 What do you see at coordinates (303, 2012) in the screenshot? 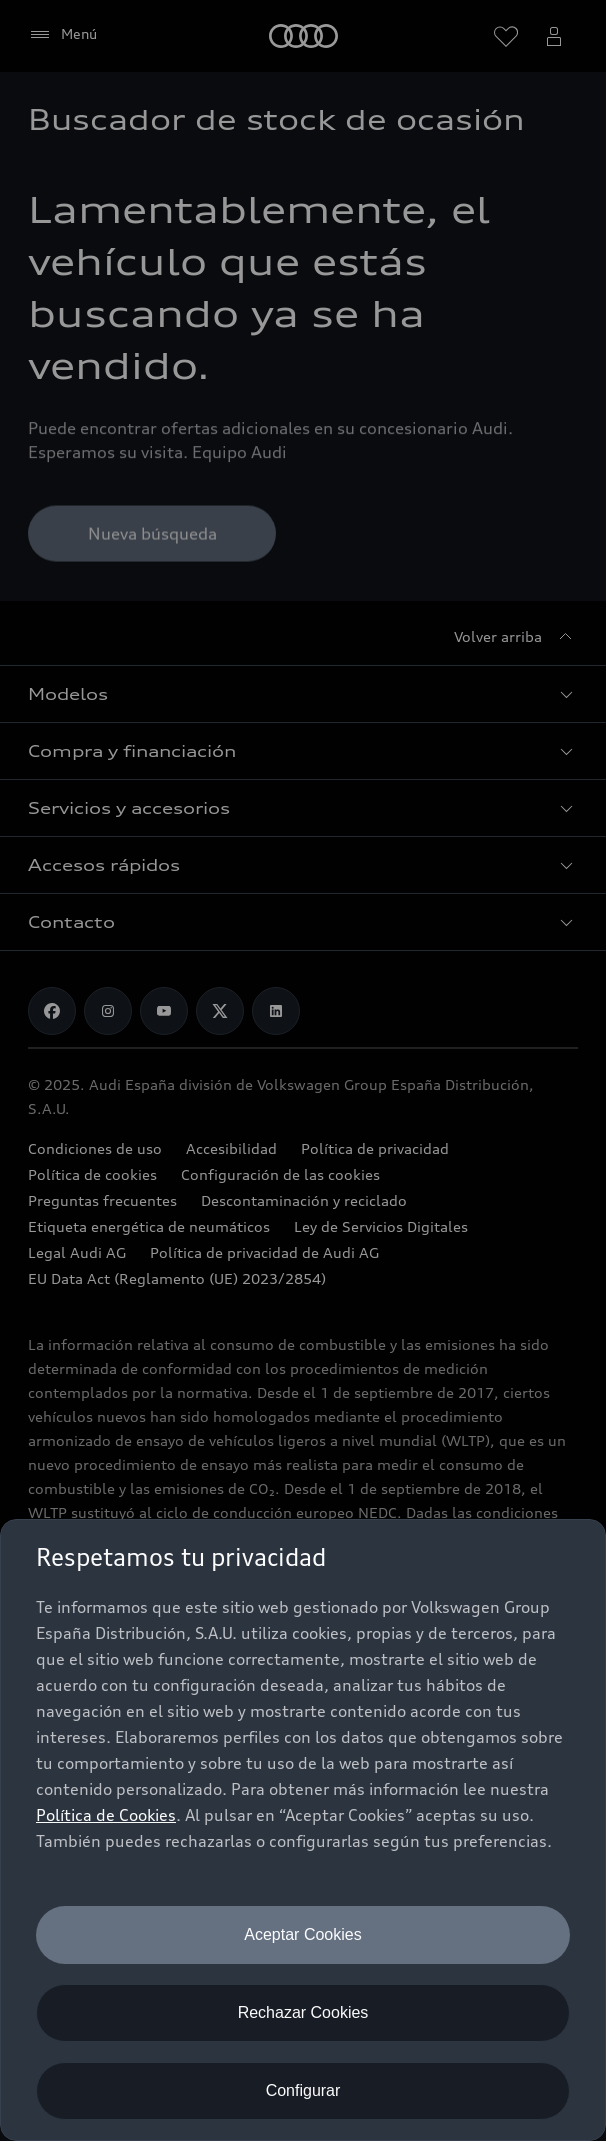
I see `Rechazar Cookies` at bounding box center [303, 2012].